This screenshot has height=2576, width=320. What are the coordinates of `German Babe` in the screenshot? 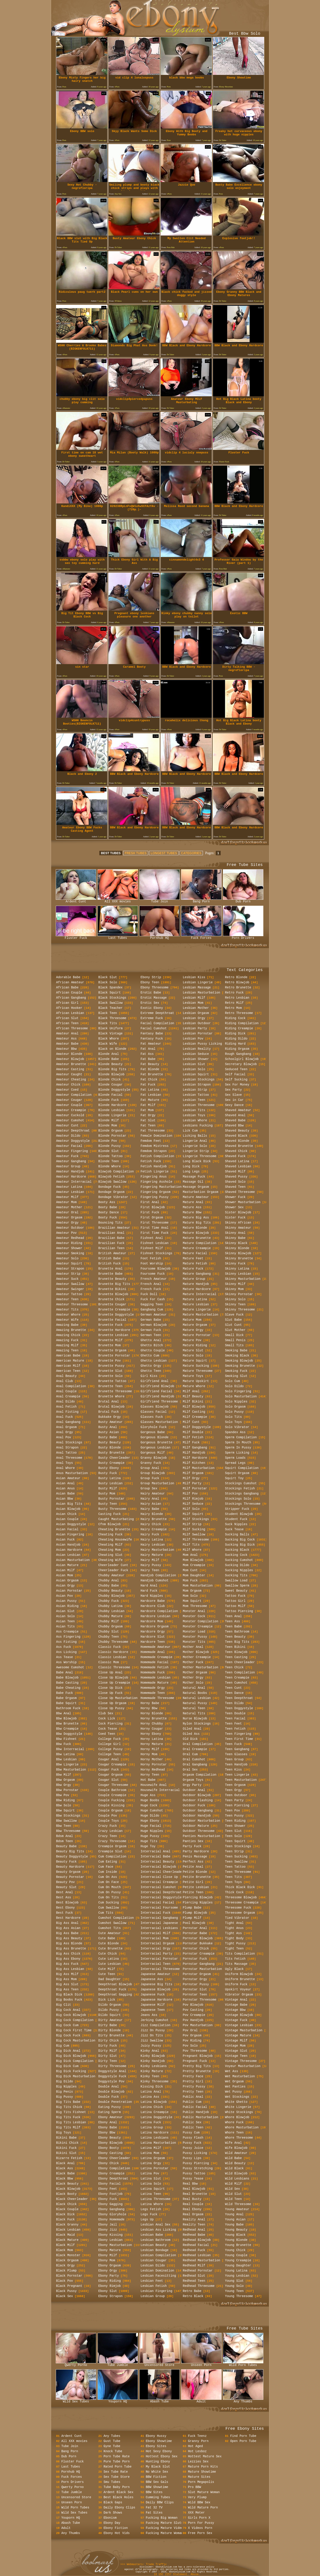 It's located at (151, 1320).